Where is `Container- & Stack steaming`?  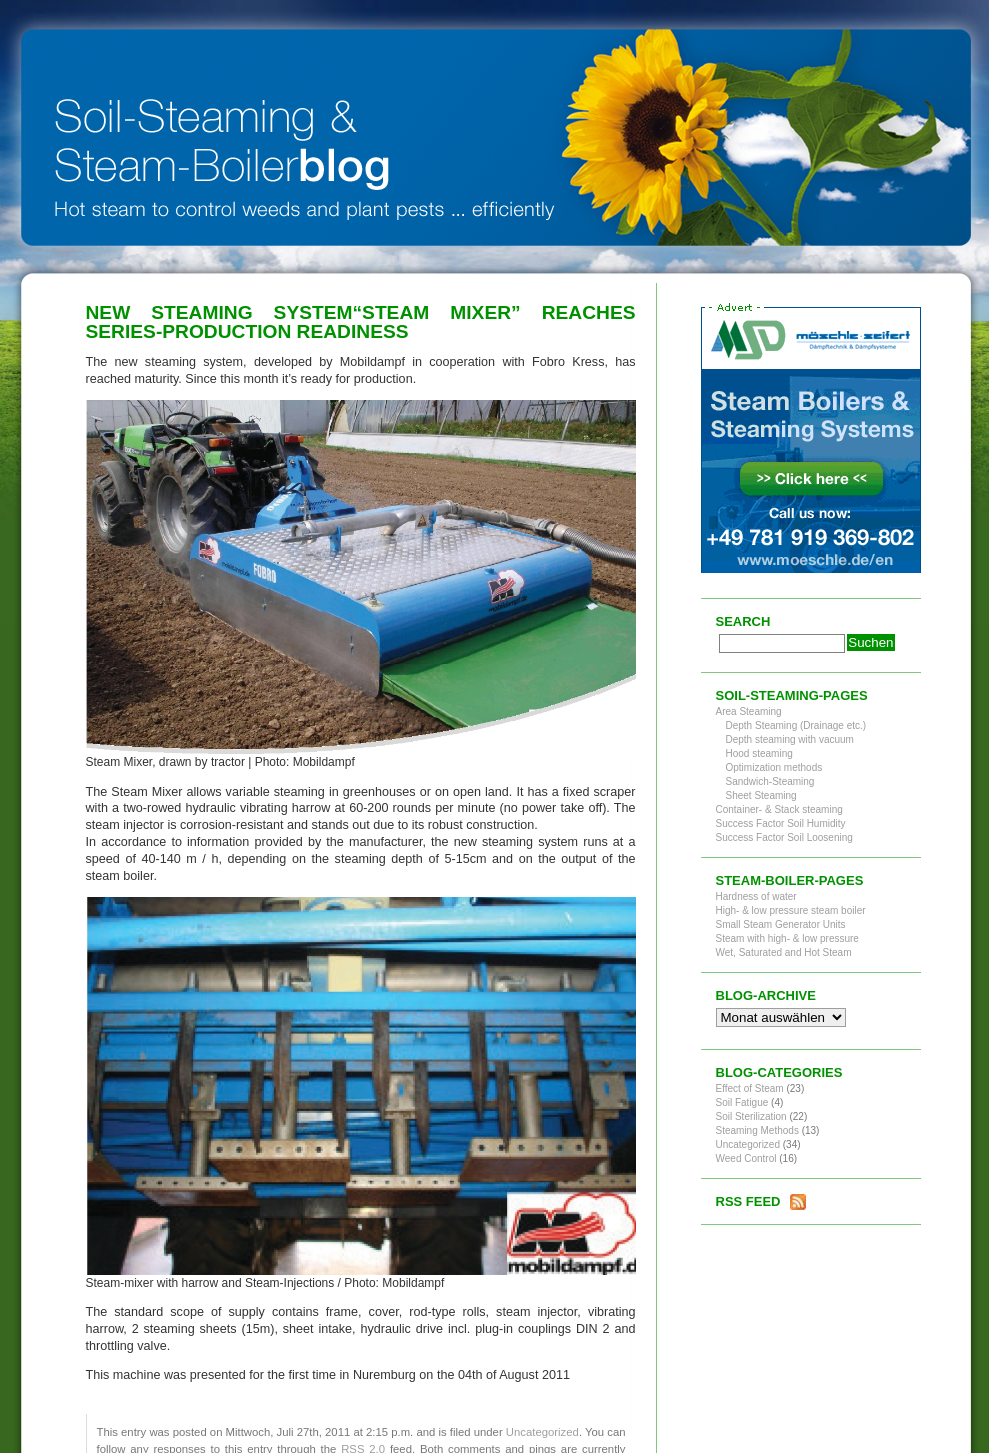
Container- & Stack steaming is located at coordinates (779, 809).